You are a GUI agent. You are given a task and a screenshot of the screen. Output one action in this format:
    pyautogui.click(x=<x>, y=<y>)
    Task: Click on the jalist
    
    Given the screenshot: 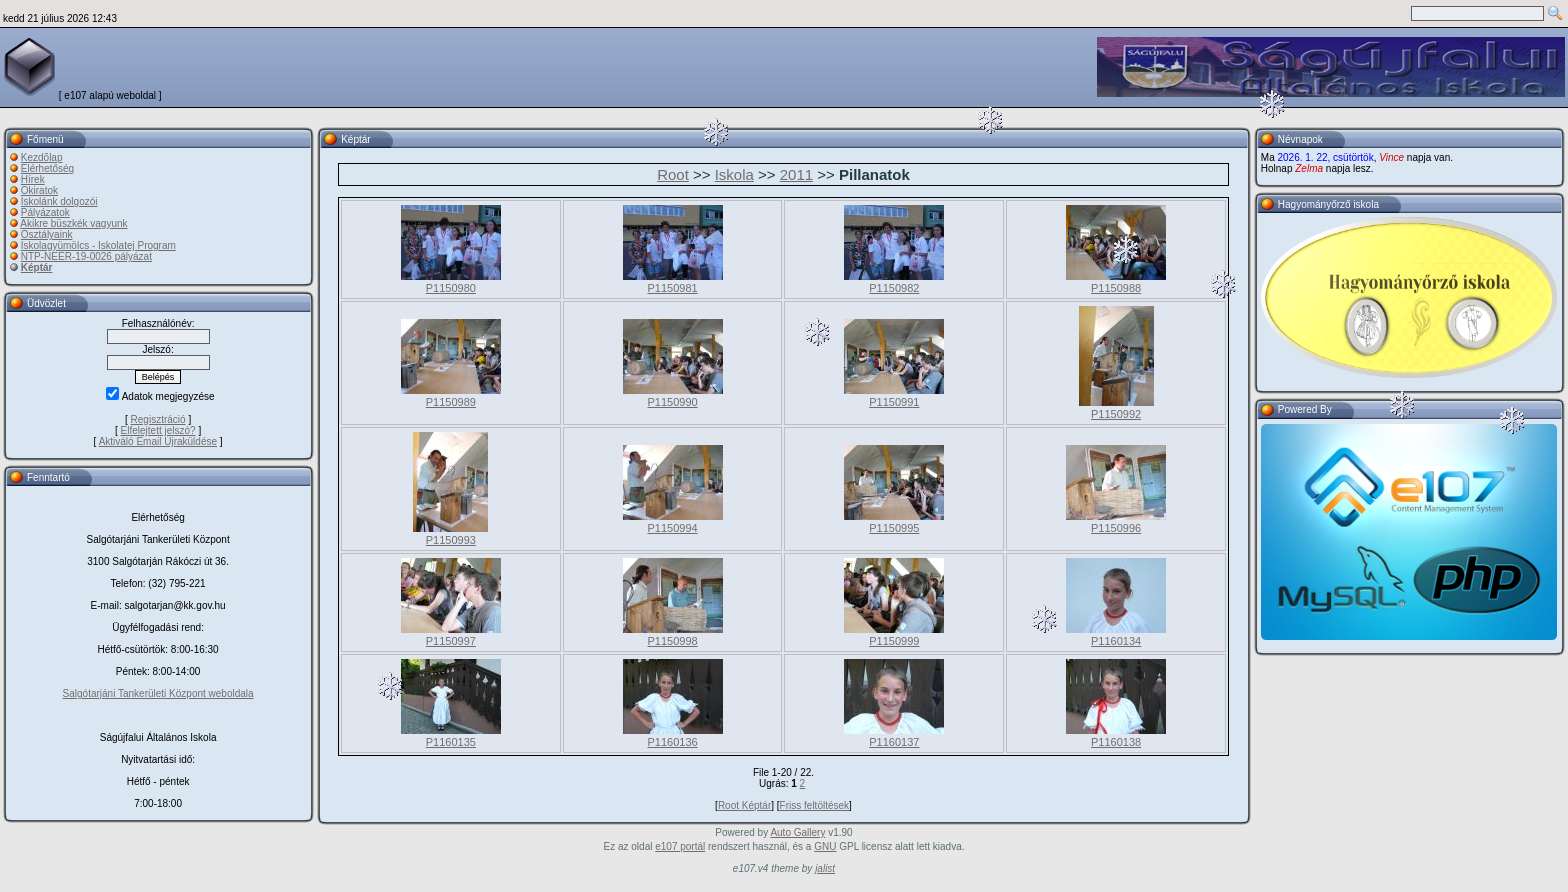 What is the action you would take?
    pyautogui.click(x=825, y=868)
    